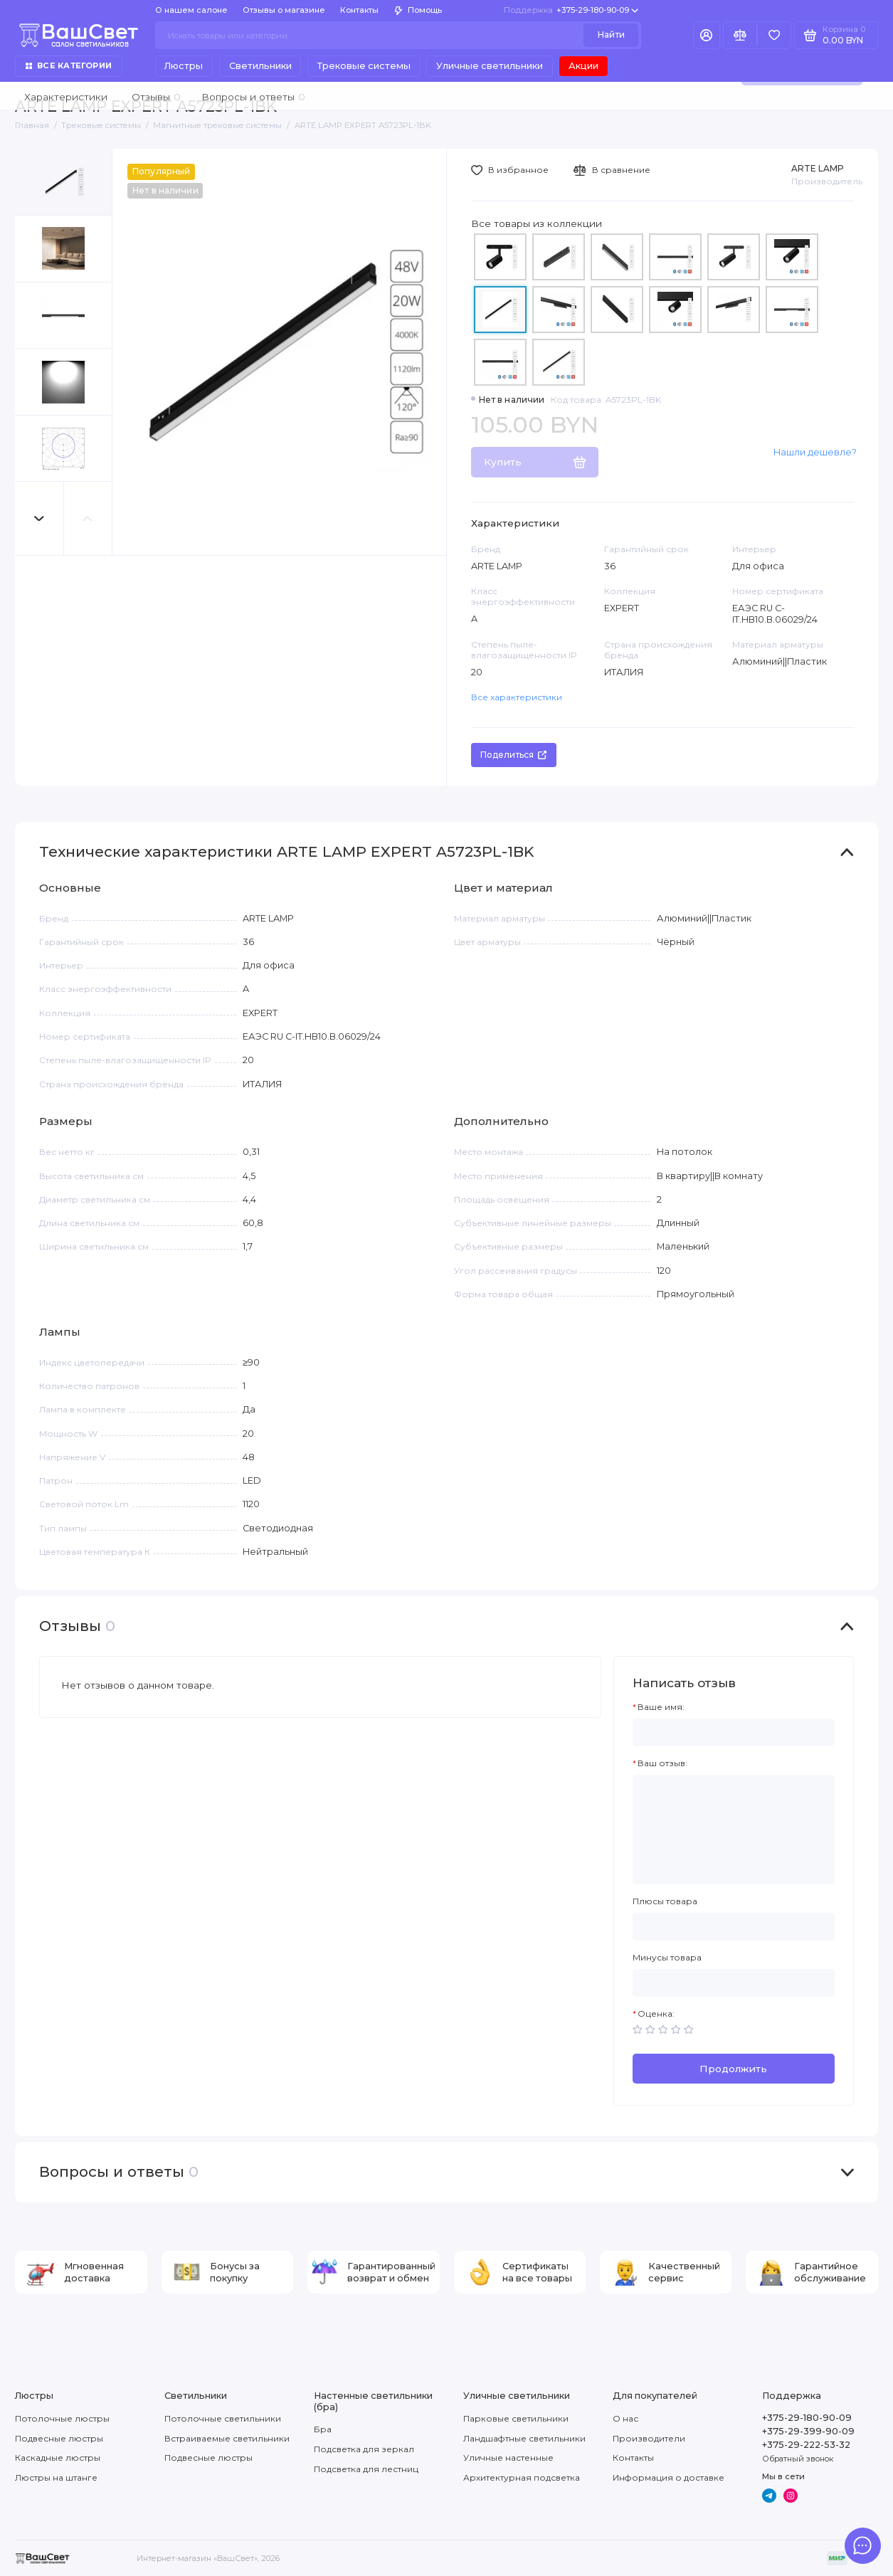  What do you see at coordinates (62, 2418) in the screenshot?
I see `Потолочные люстры` at bounding box center [62, 2418].